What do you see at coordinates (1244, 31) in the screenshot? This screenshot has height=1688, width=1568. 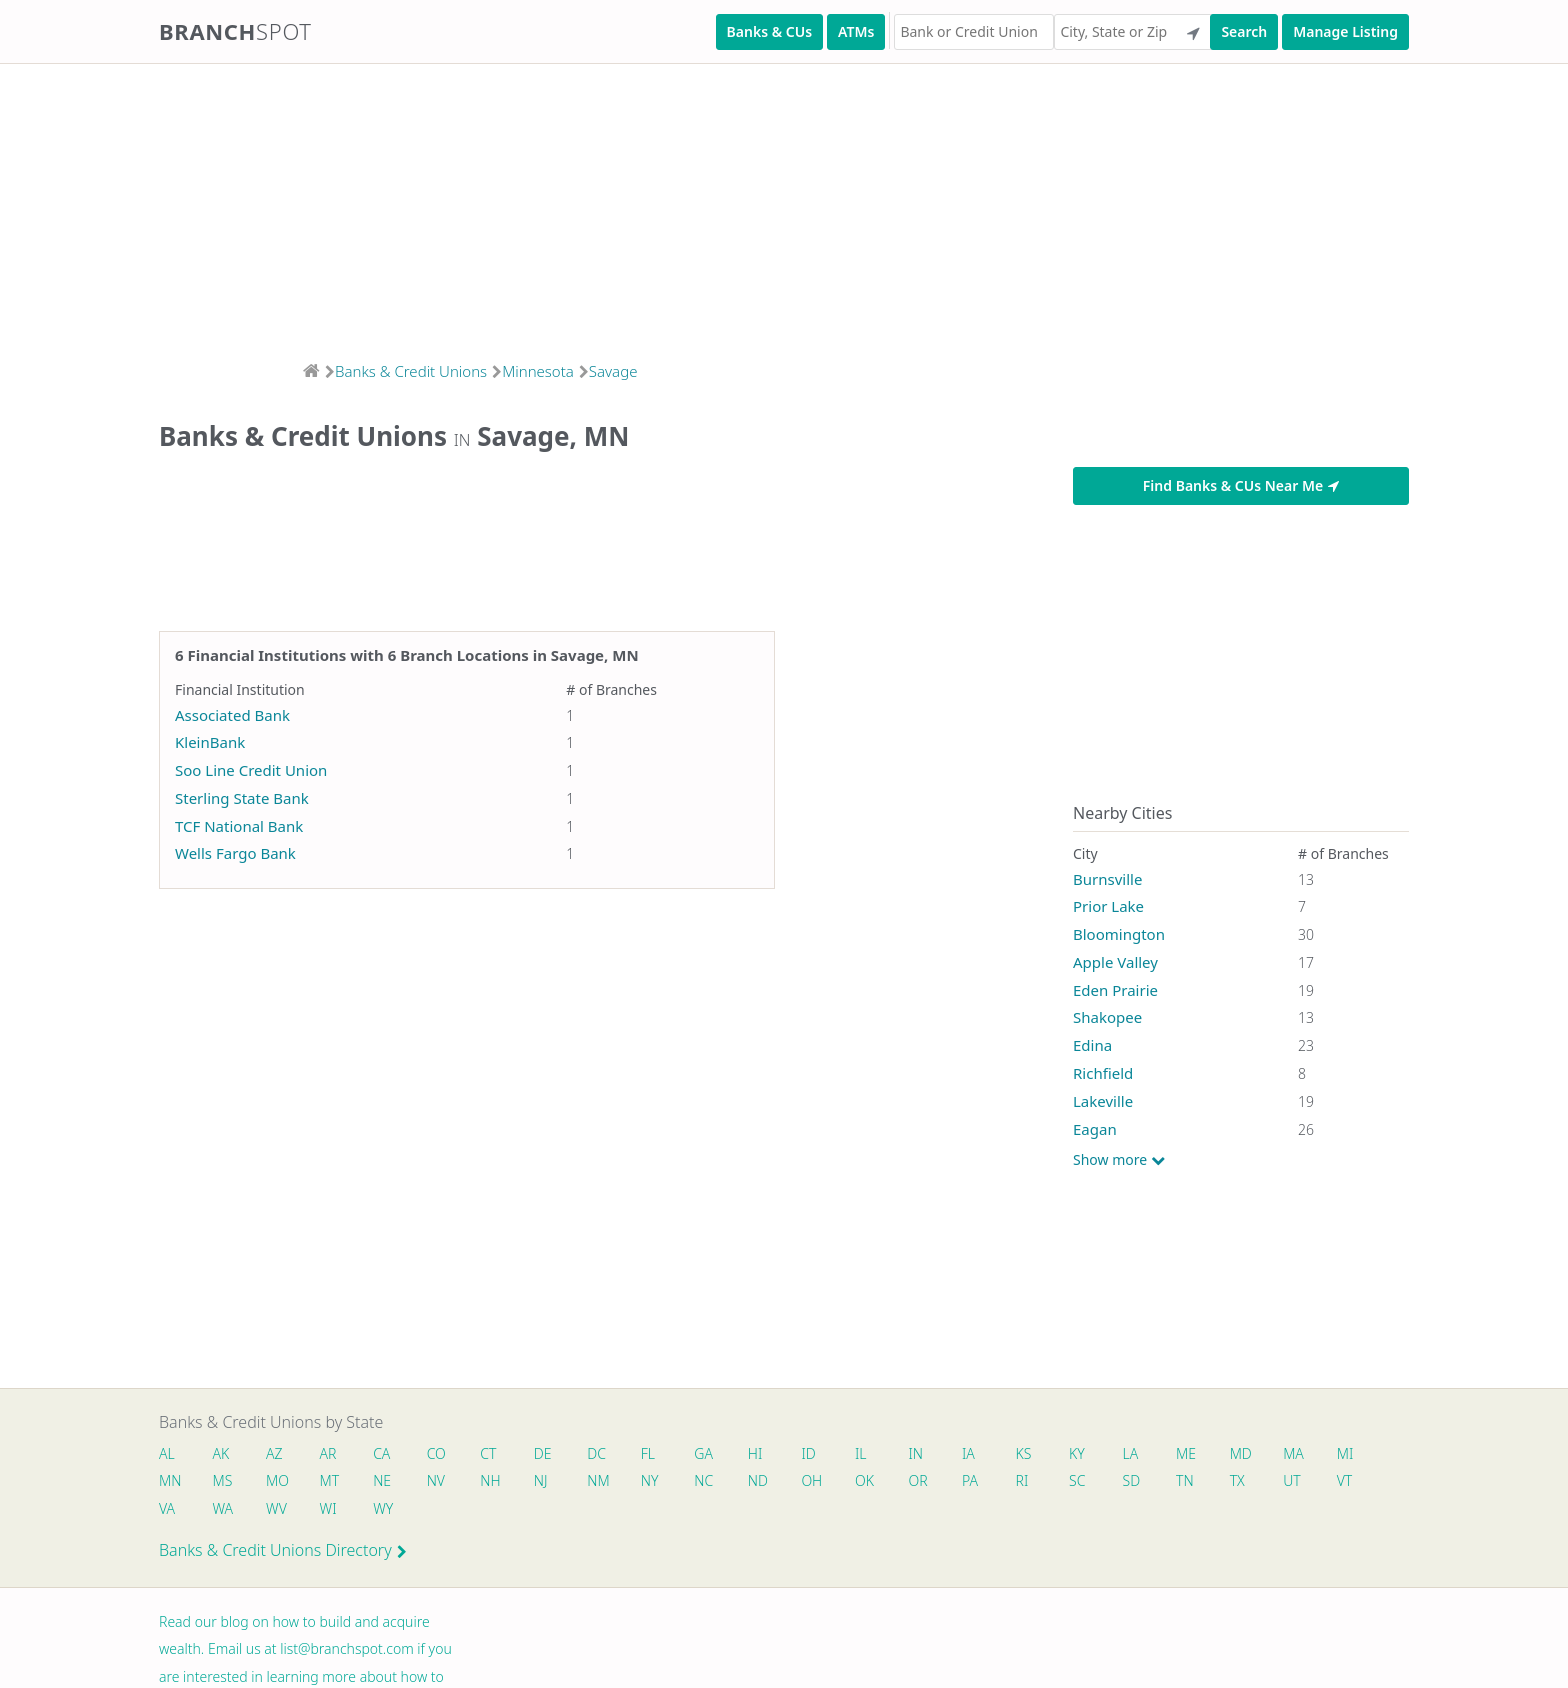 I see `Search` at bounding box center [1244, 31].